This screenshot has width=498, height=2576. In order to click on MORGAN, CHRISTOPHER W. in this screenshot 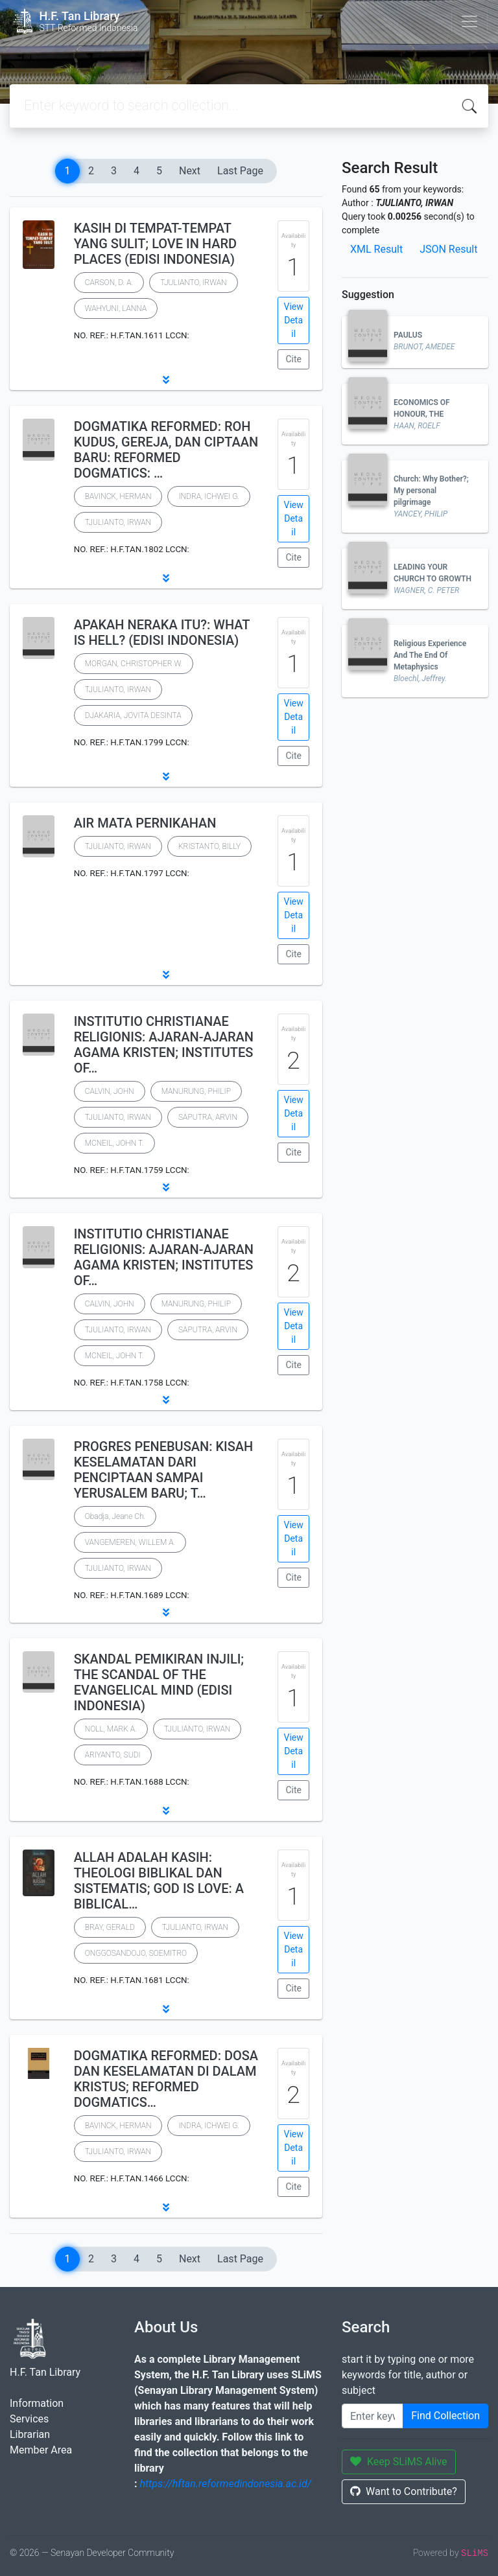, I will do `click(134, 663)`.